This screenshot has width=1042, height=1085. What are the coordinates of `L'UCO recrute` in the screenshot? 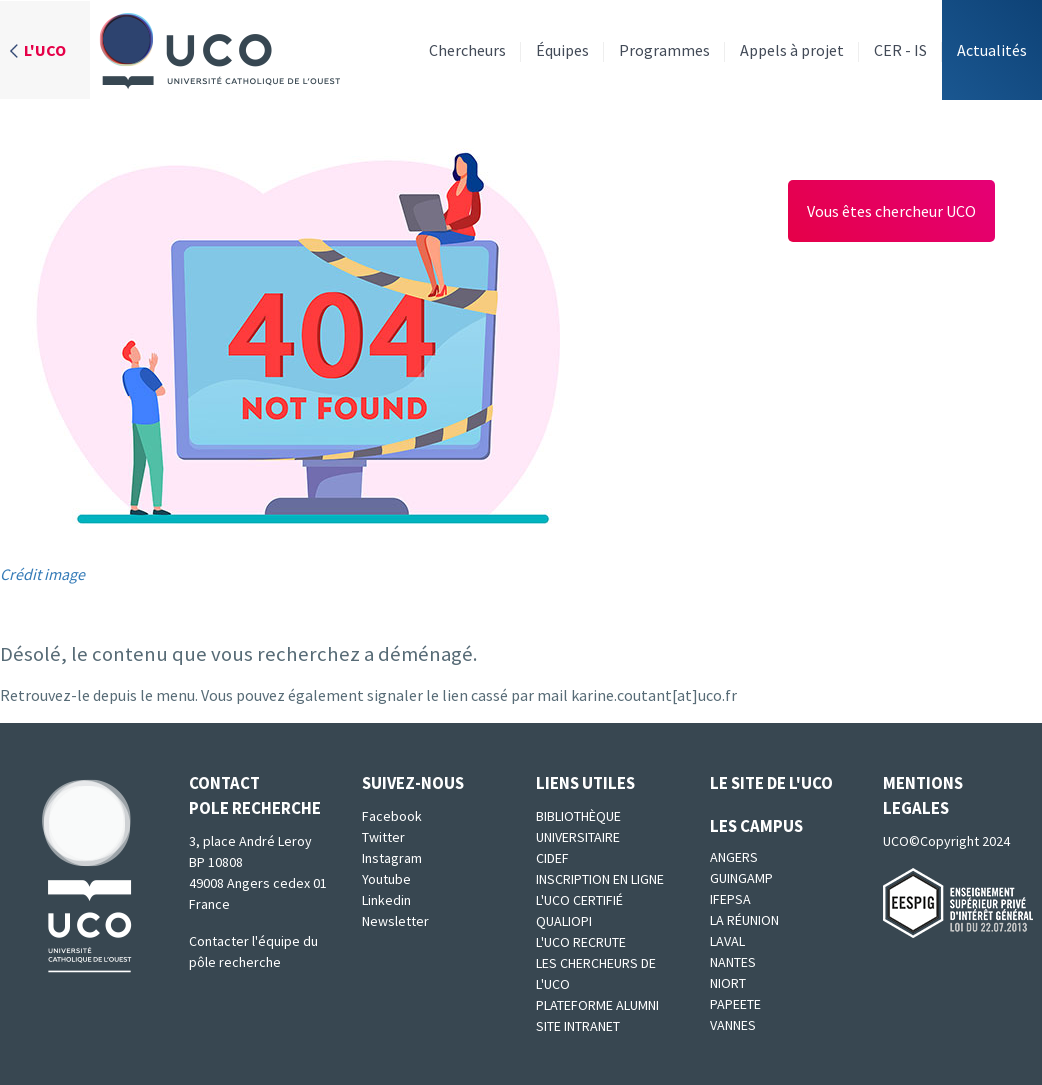 It's located at (581, 942).